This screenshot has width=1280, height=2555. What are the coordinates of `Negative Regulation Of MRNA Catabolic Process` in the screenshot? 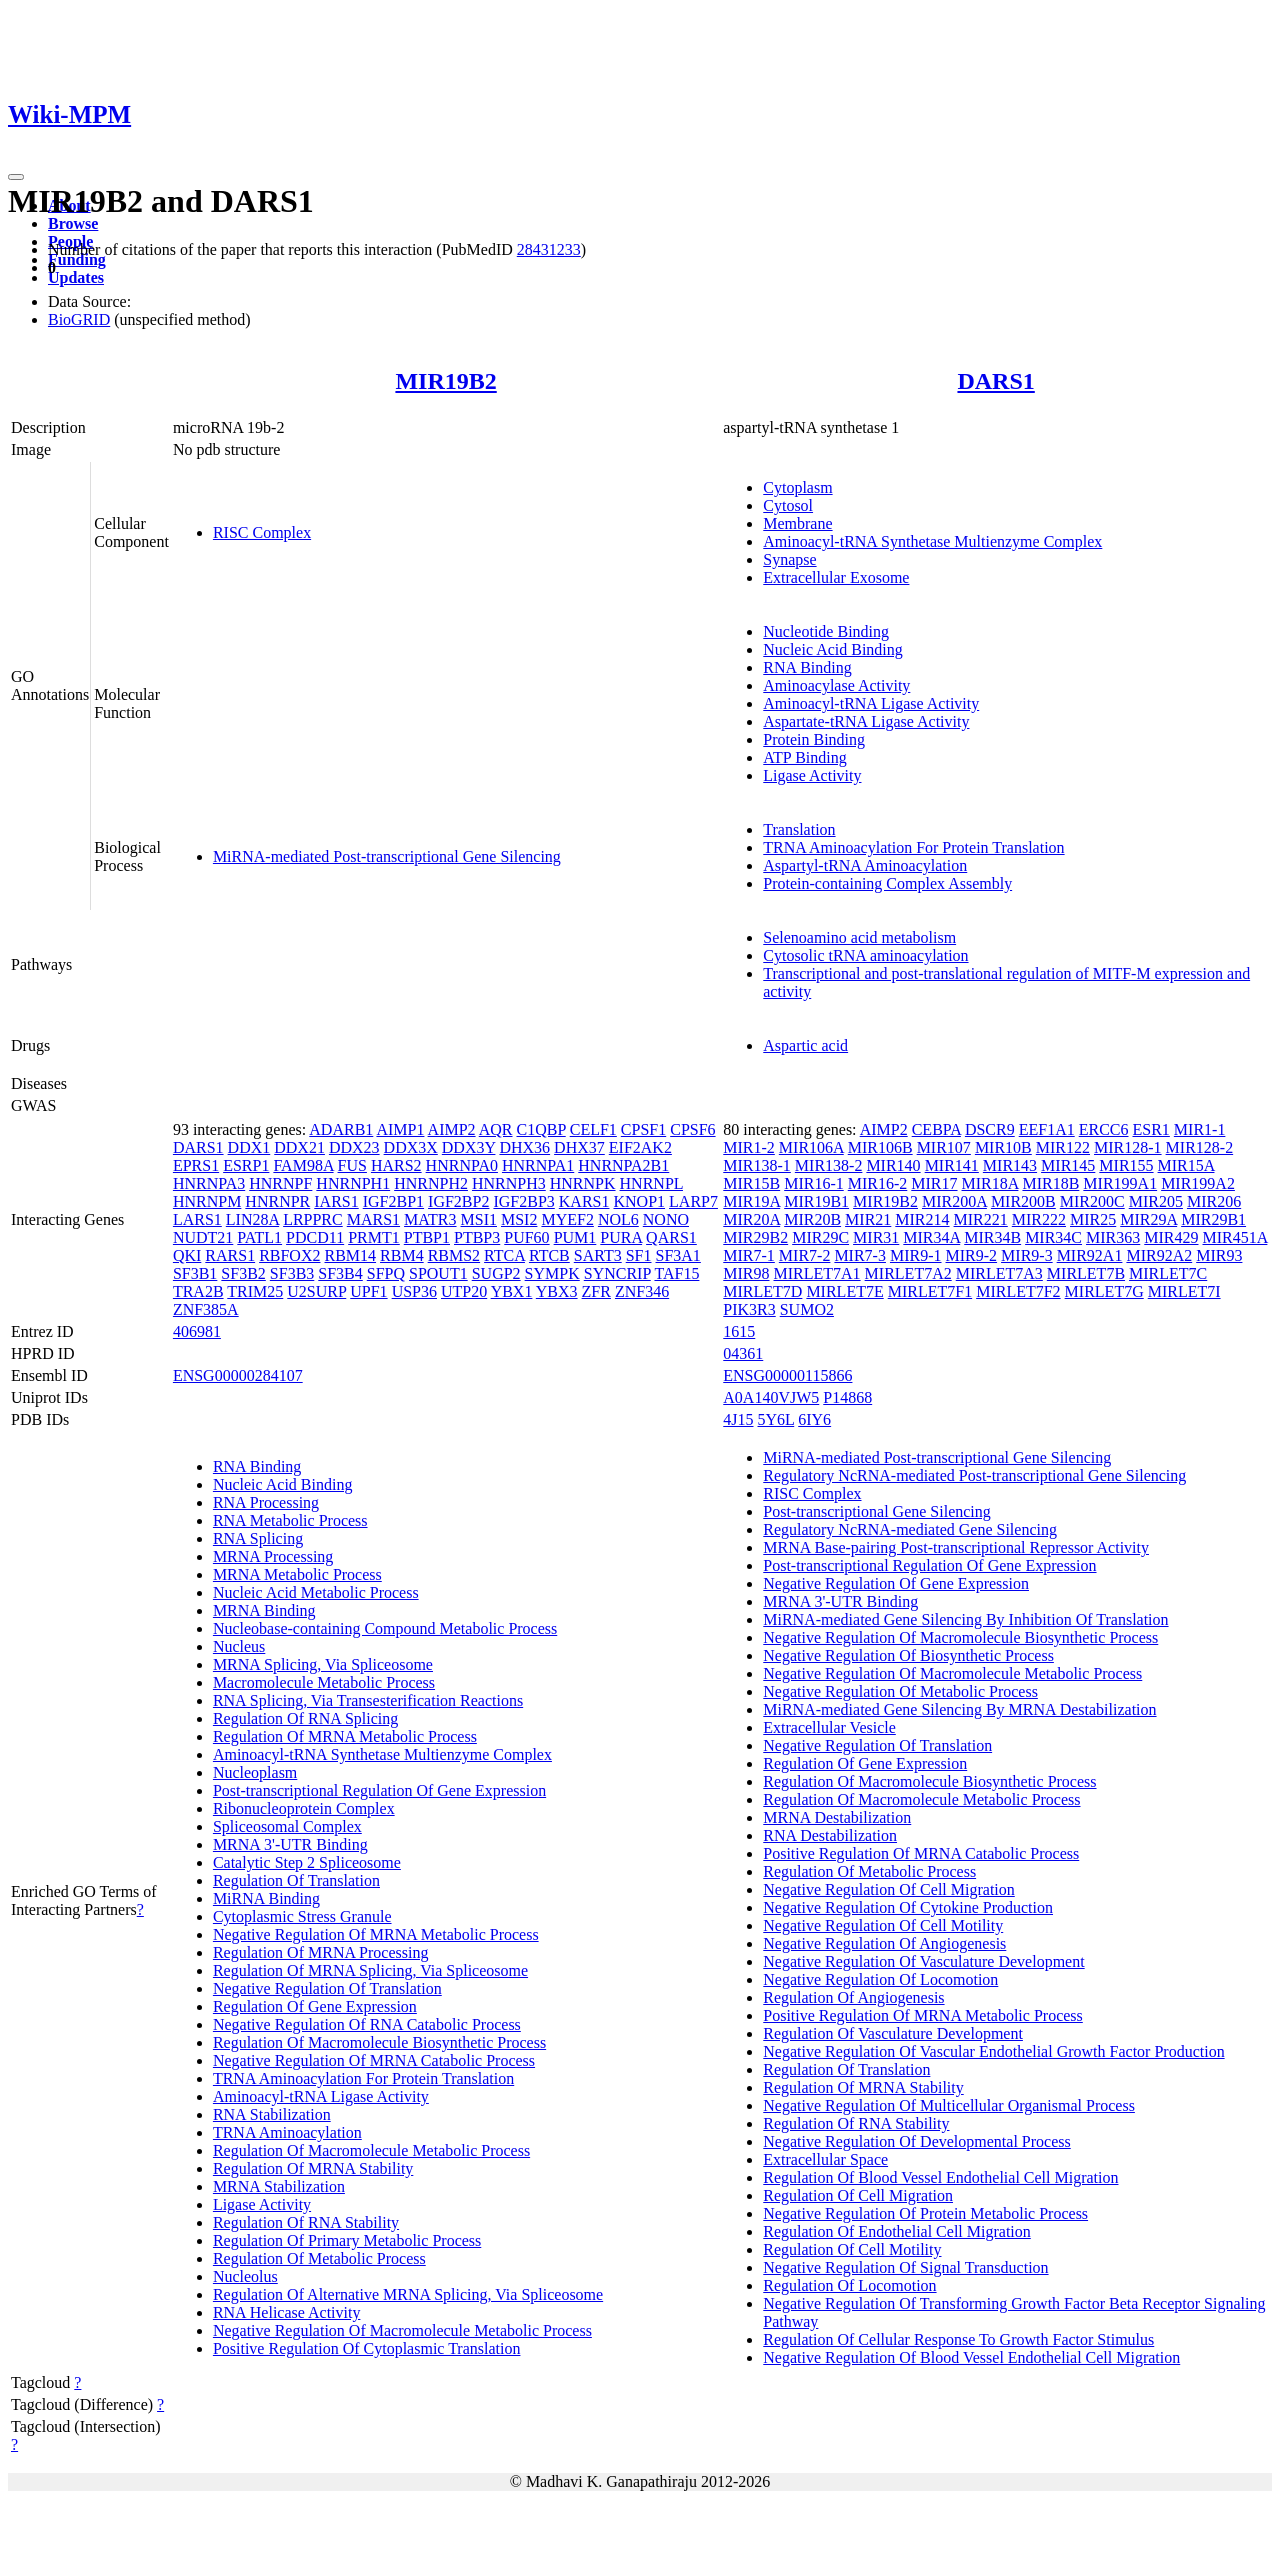 It's located at (374, 2060).